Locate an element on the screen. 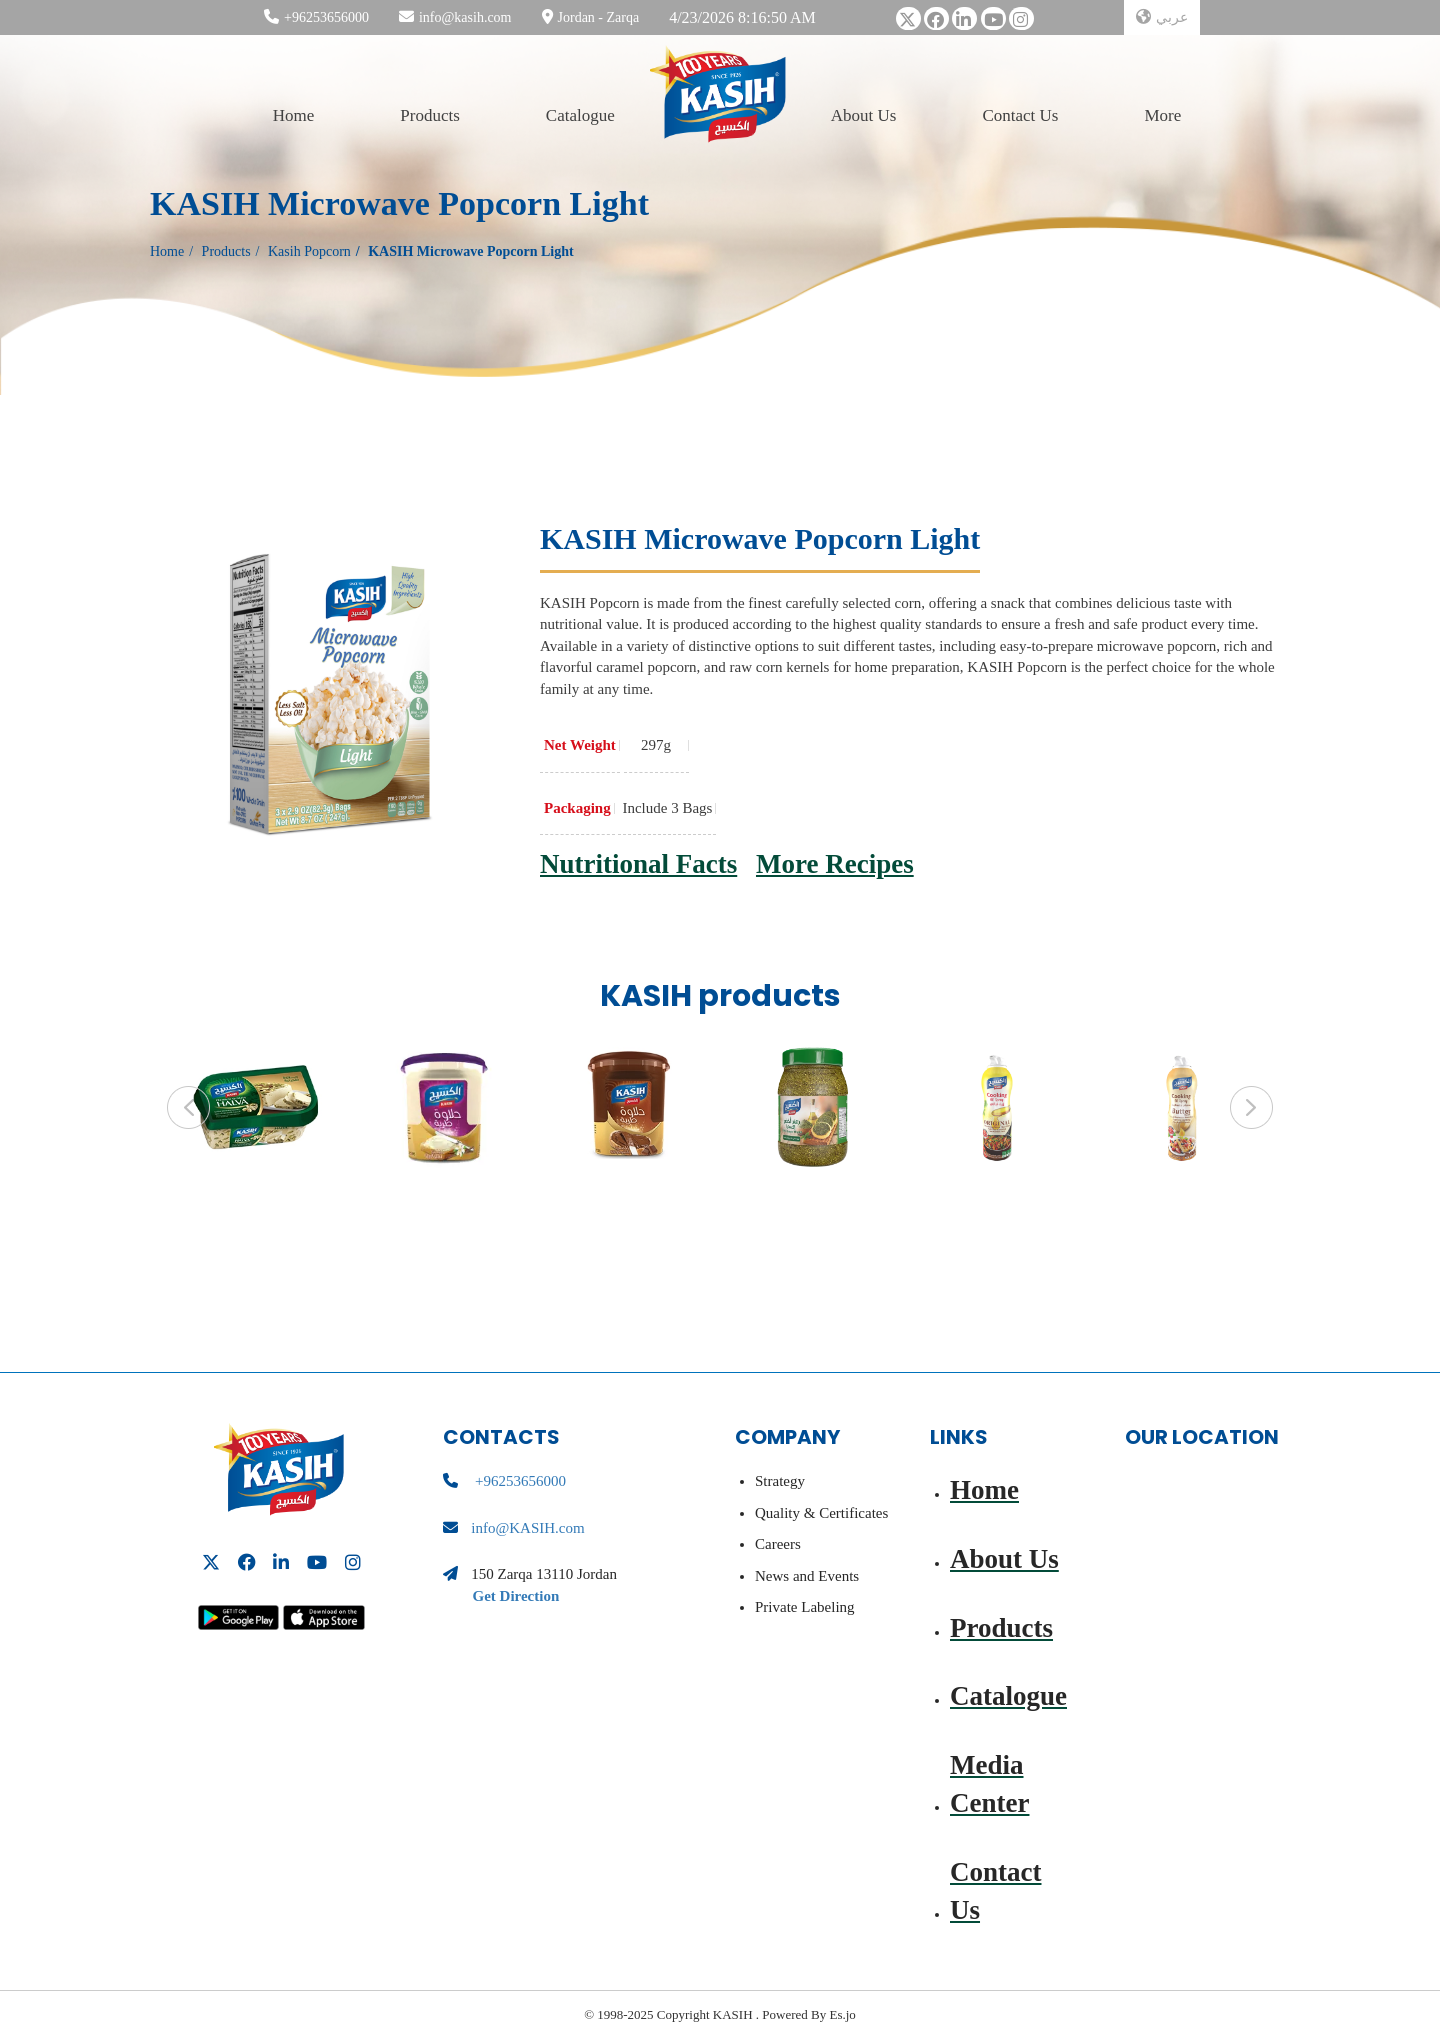 The width and height of the screenshot is (1440, 2039). Contact Us is located at coordinates (1020, 115).